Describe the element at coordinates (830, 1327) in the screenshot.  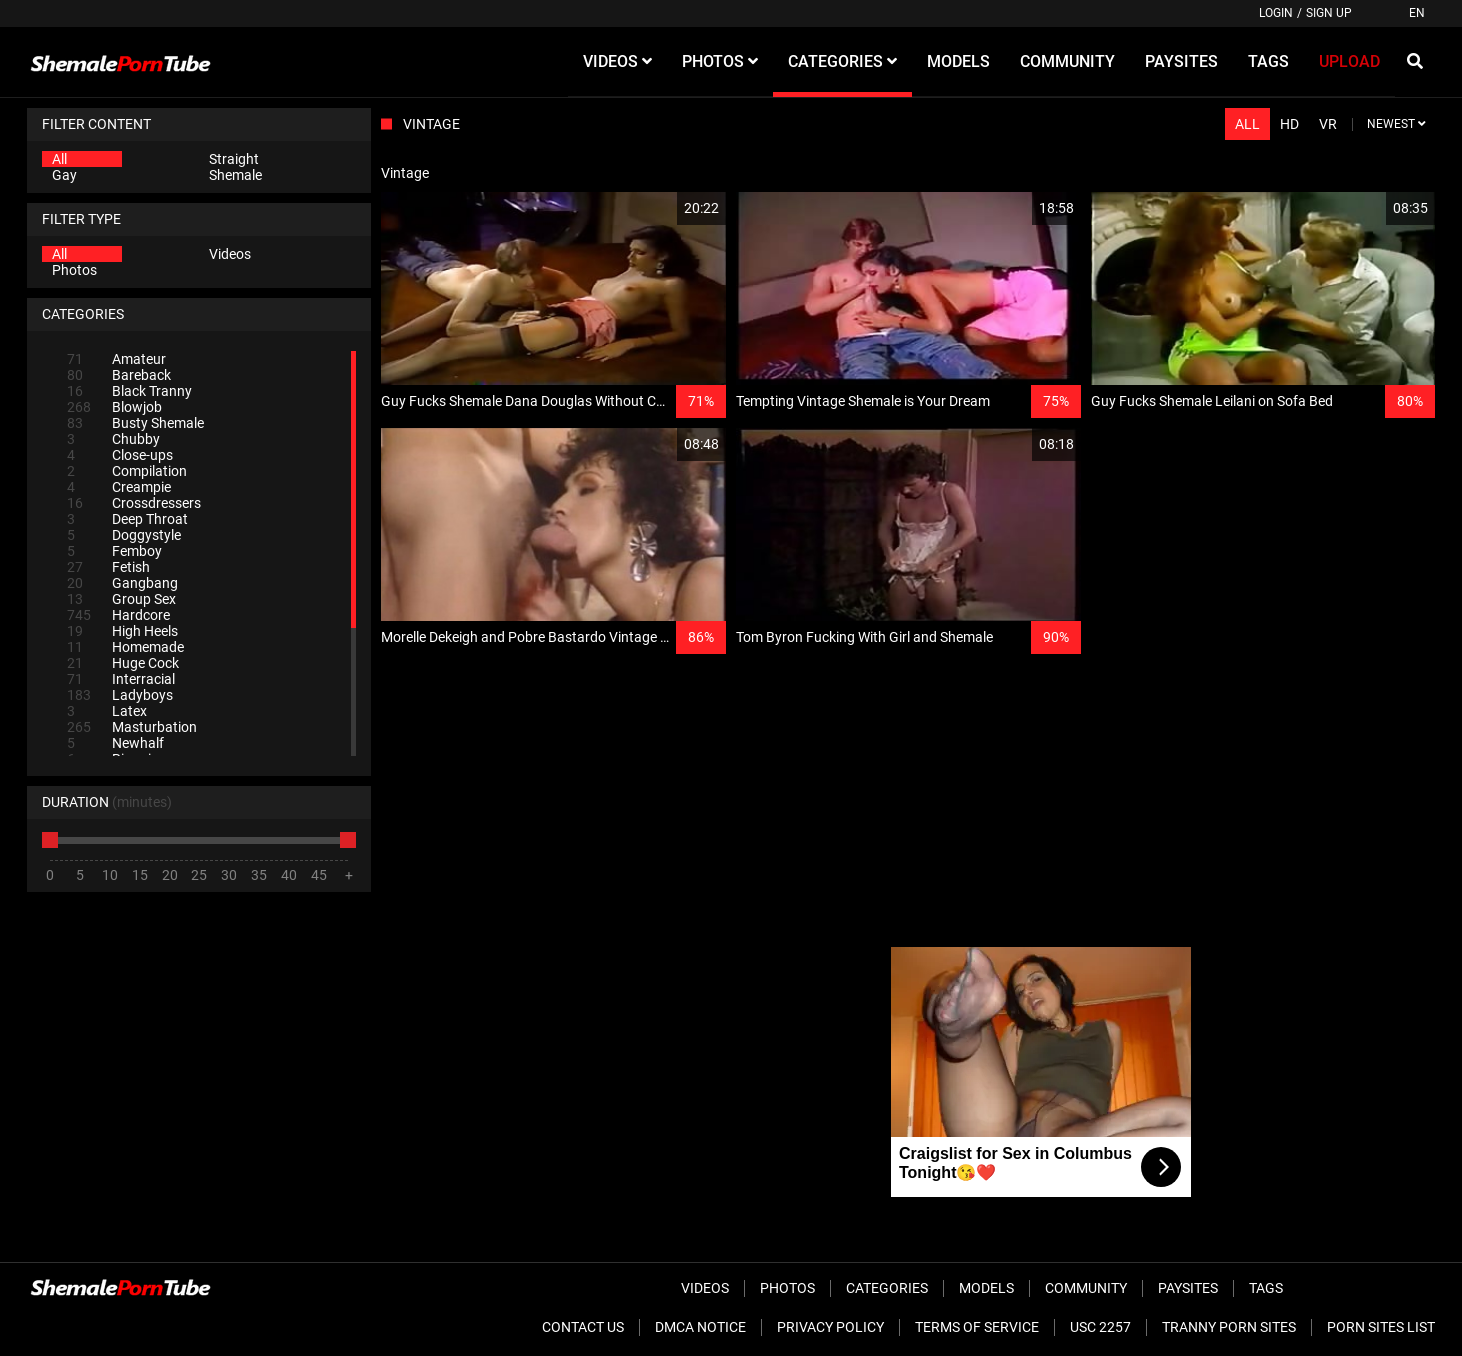
I see `Privacy Policy` at that location.